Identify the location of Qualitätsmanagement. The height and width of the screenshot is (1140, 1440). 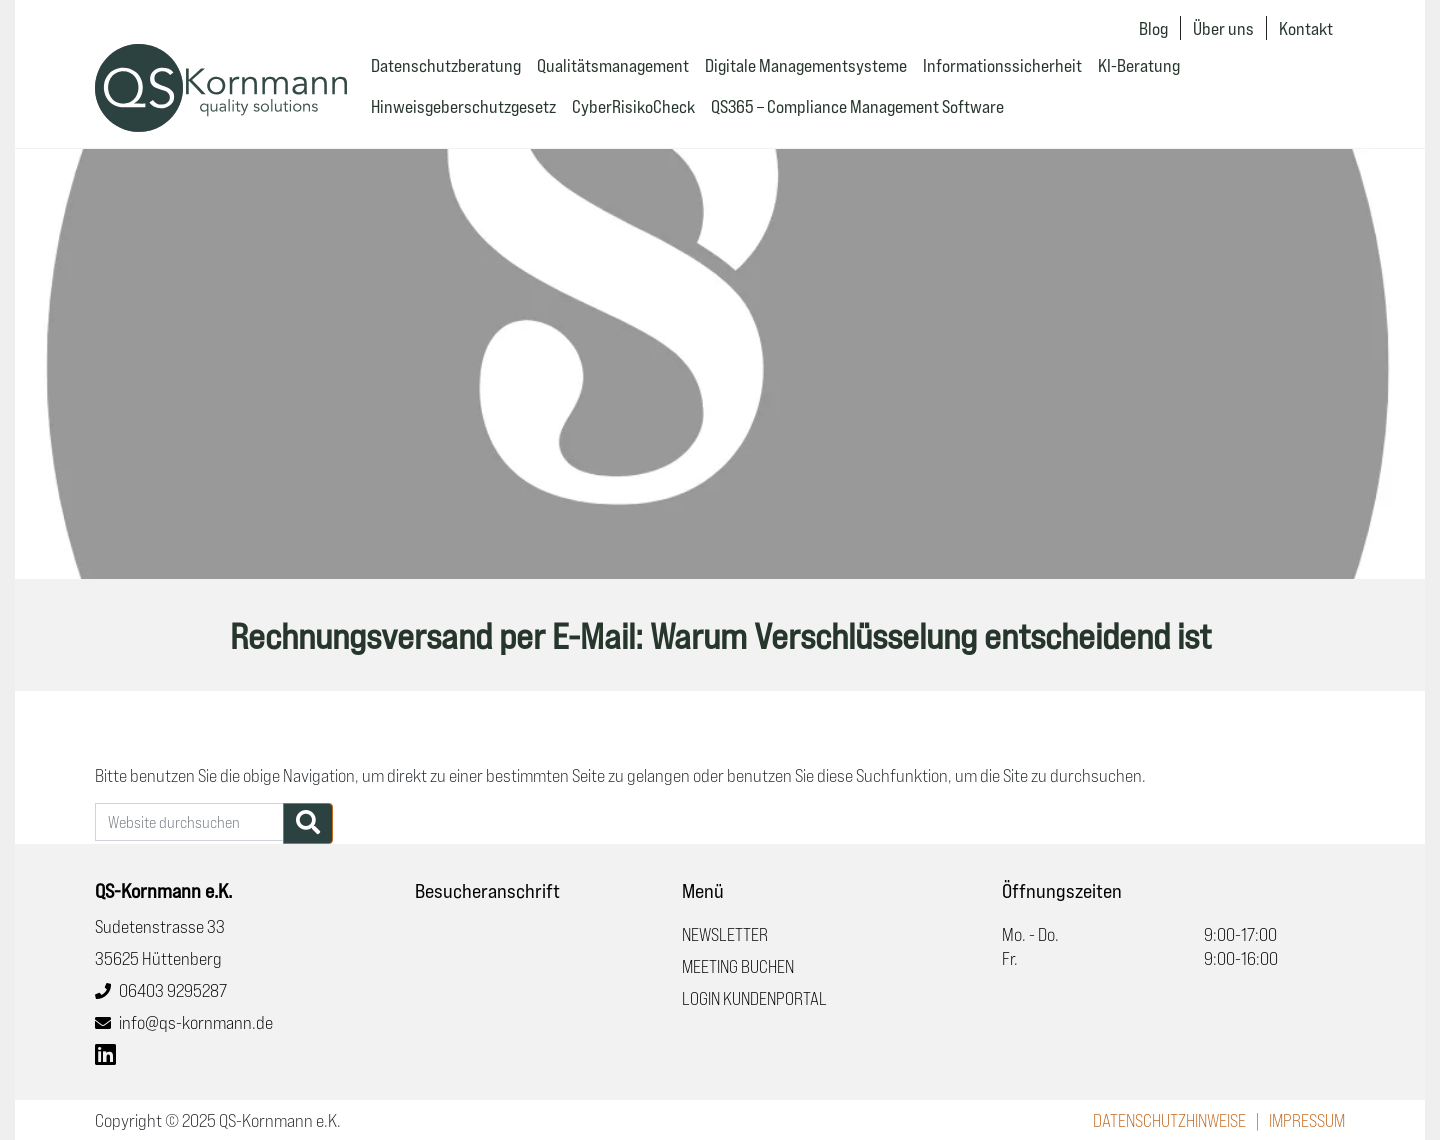
(613, 65).